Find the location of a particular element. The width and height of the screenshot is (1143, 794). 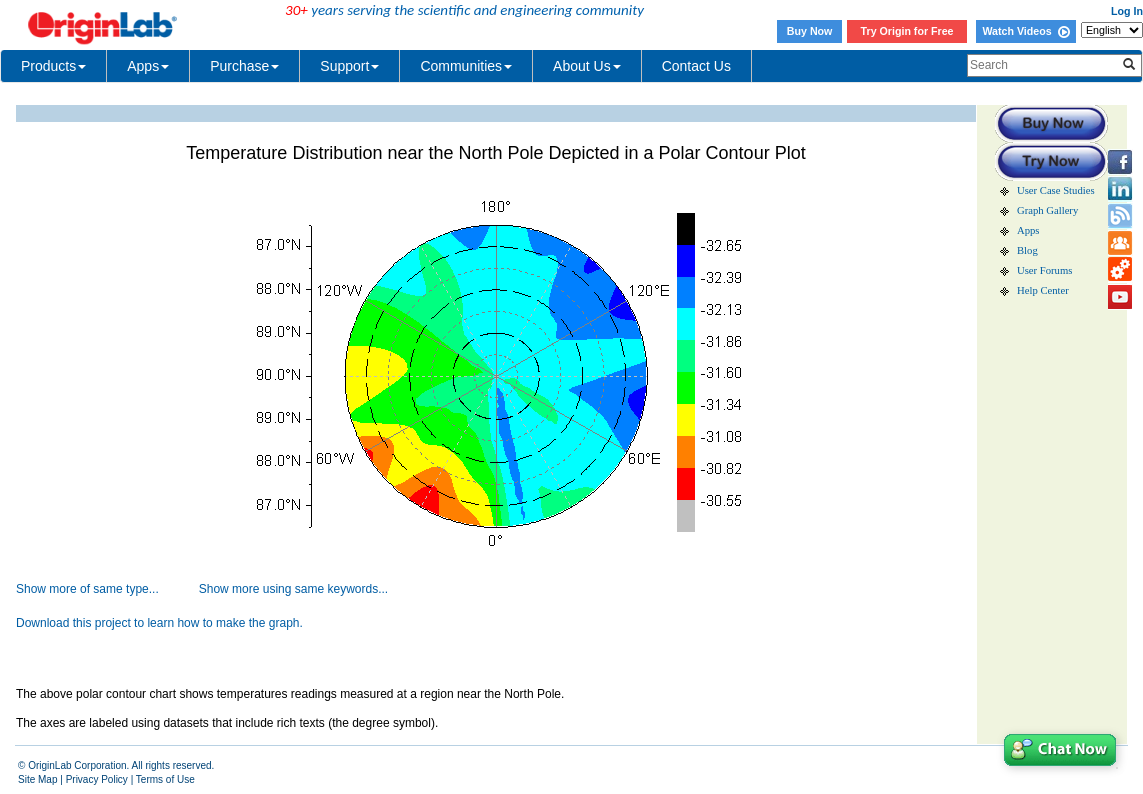

User Forums is located at coordinates (1044, 270).